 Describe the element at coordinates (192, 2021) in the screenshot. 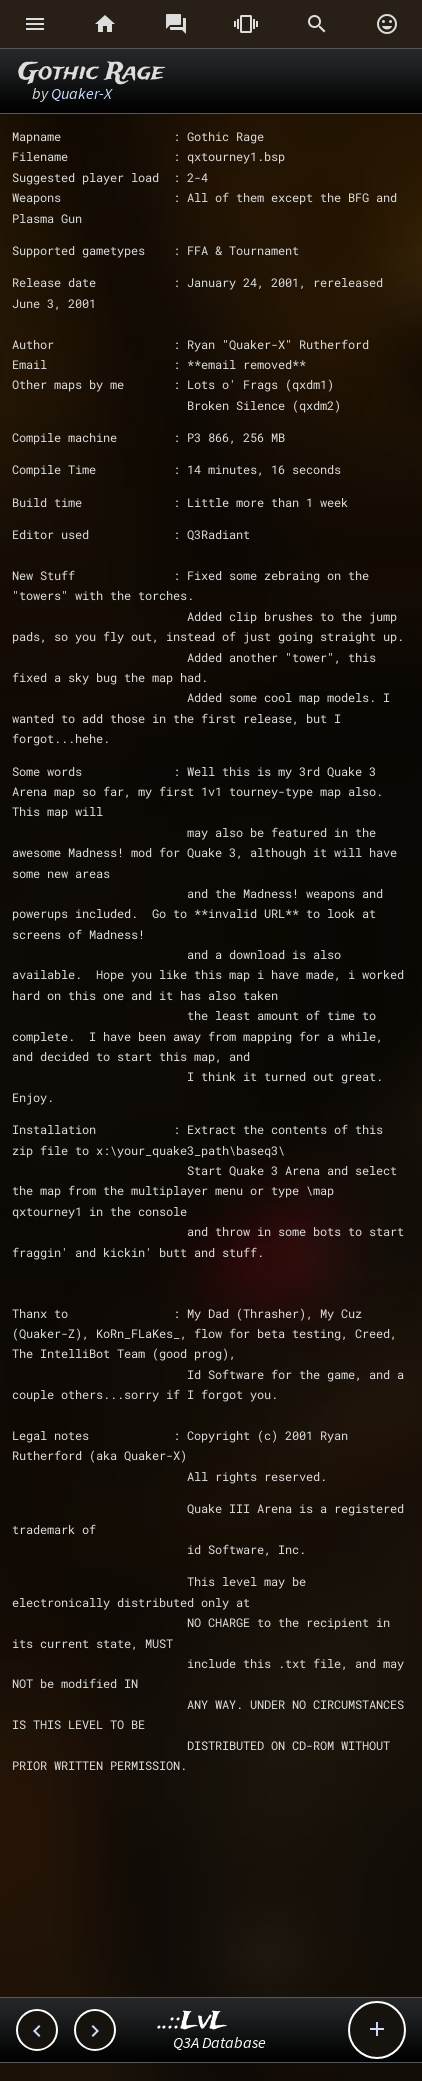

I see `..::LvL` at that location.